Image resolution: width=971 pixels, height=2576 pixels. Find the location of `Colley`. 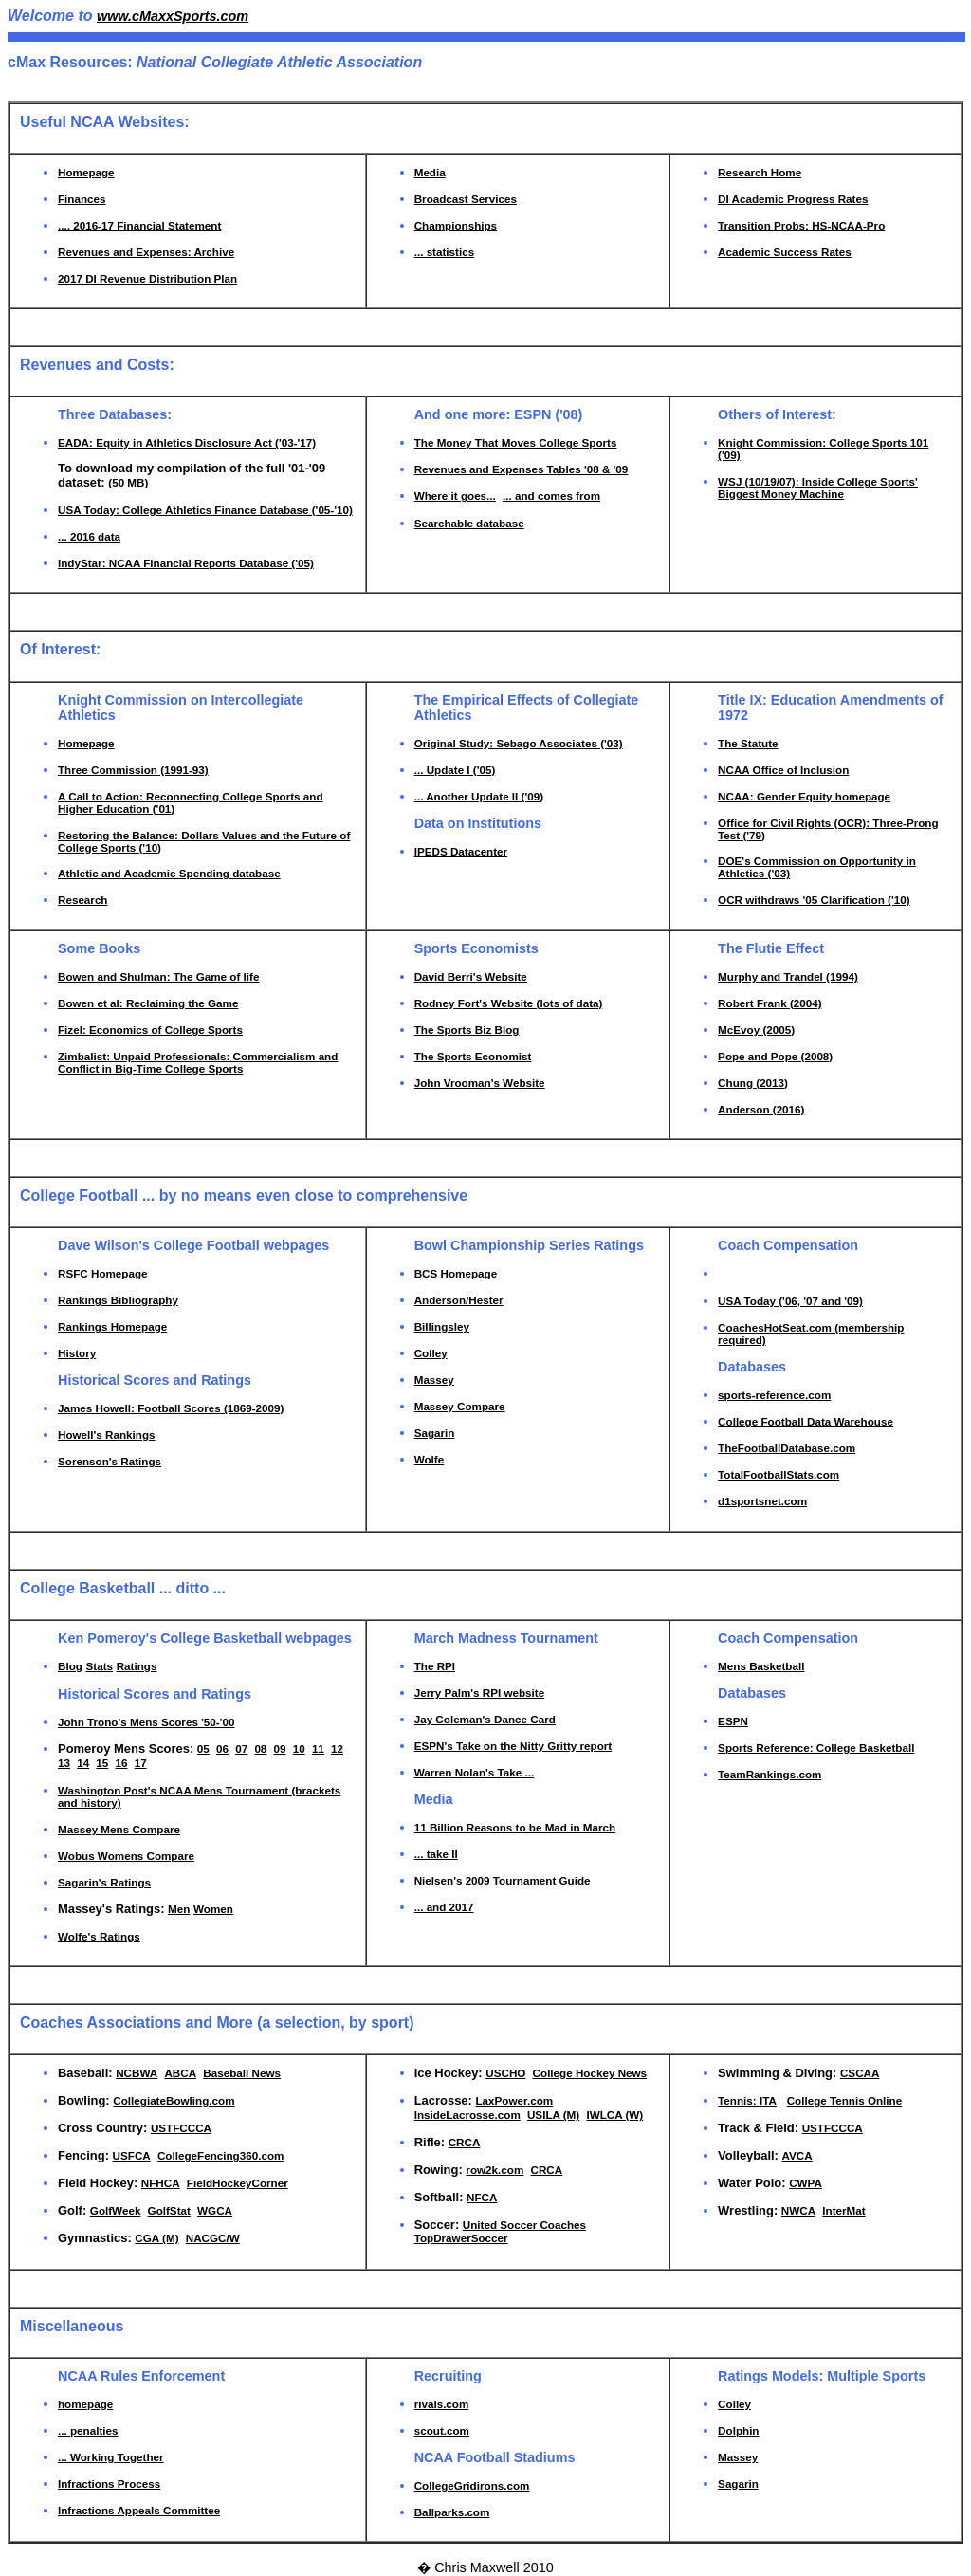

Colley is located at coordinates (431, 1353).